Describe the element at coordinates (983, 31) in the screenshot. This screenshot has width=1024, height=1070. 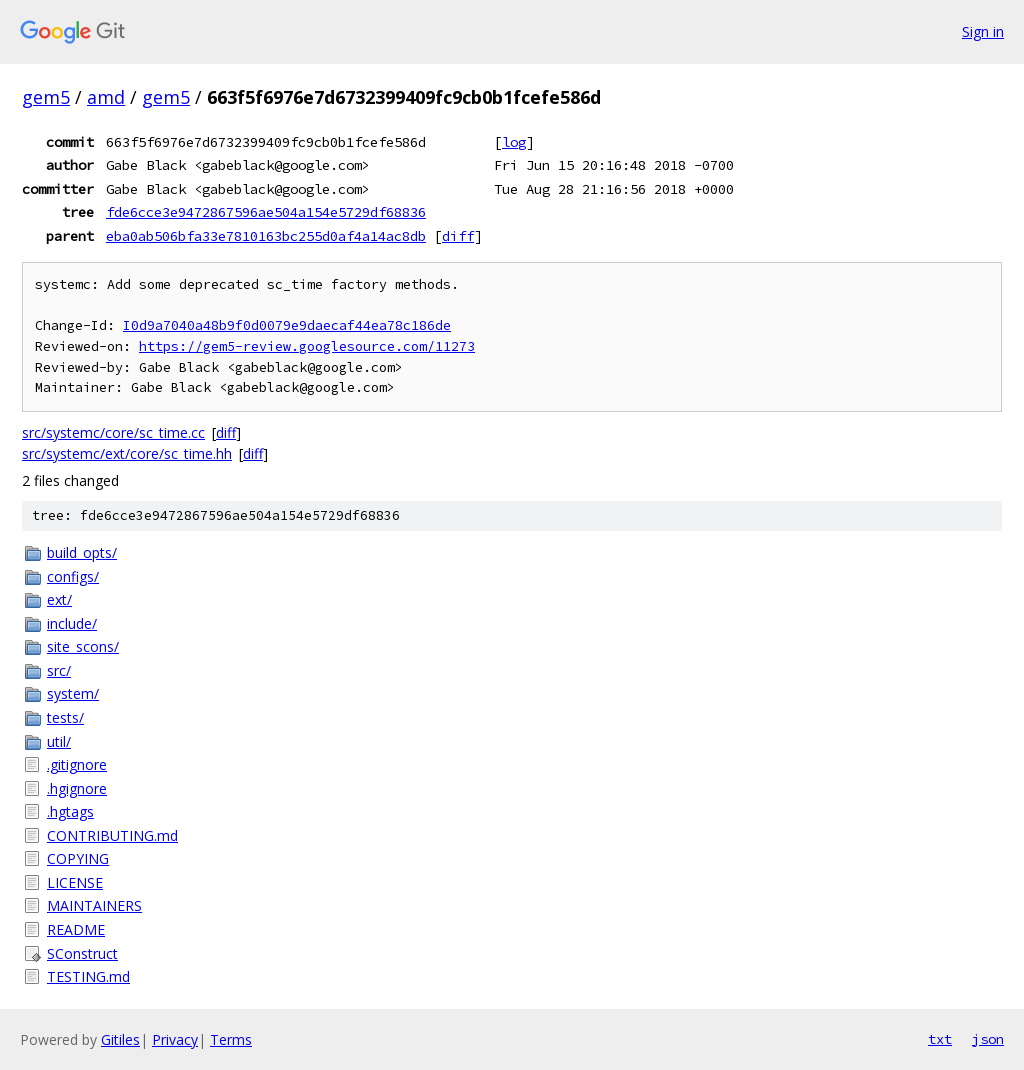
I see `Sign in` at that location.